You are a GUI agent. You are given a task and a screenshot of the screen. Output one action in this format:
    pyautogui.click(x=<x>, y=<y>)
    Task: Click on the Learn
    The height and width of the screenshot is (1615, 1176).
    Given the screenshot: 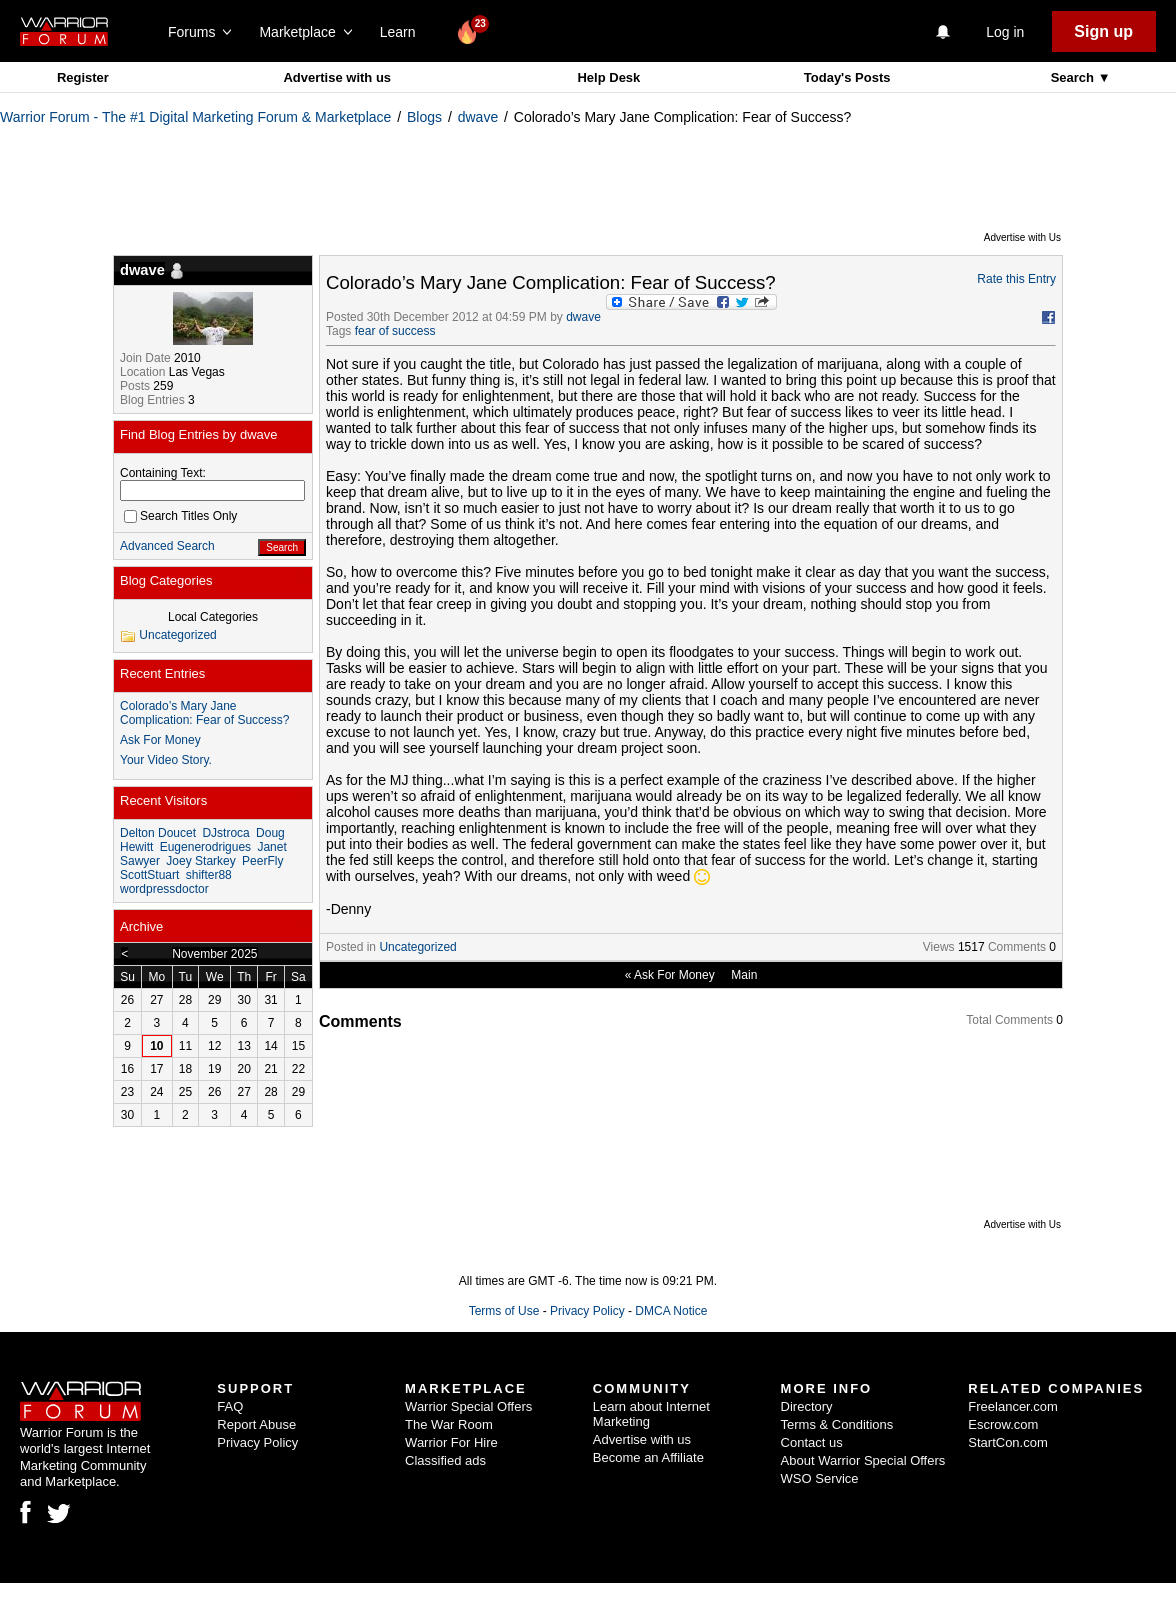 What is the action you would take?
    pyautogui.click(x=403, y=32)
    